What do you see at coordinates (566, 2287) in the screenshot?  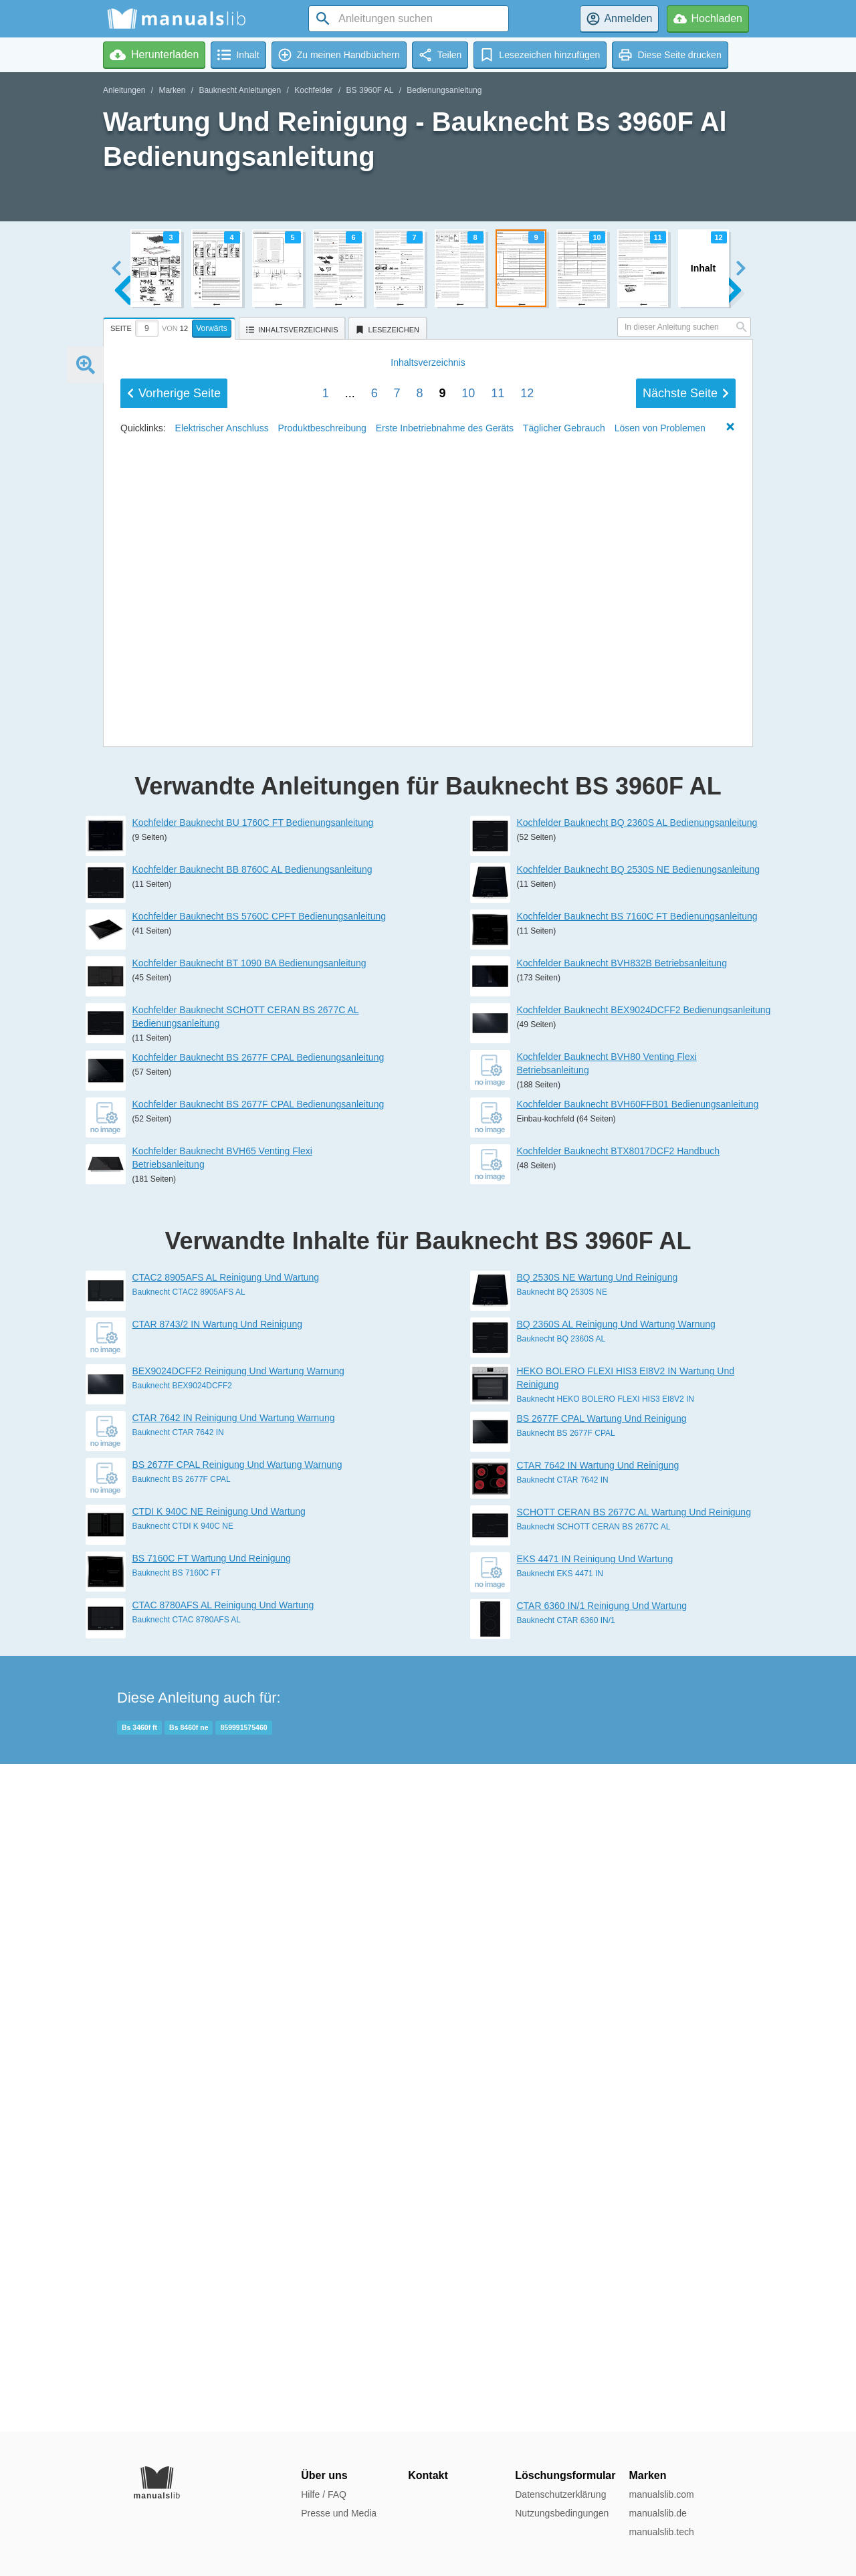 I see `Bauknecht CTAR 6360 IN/1` at bounding box center [566, 2287].